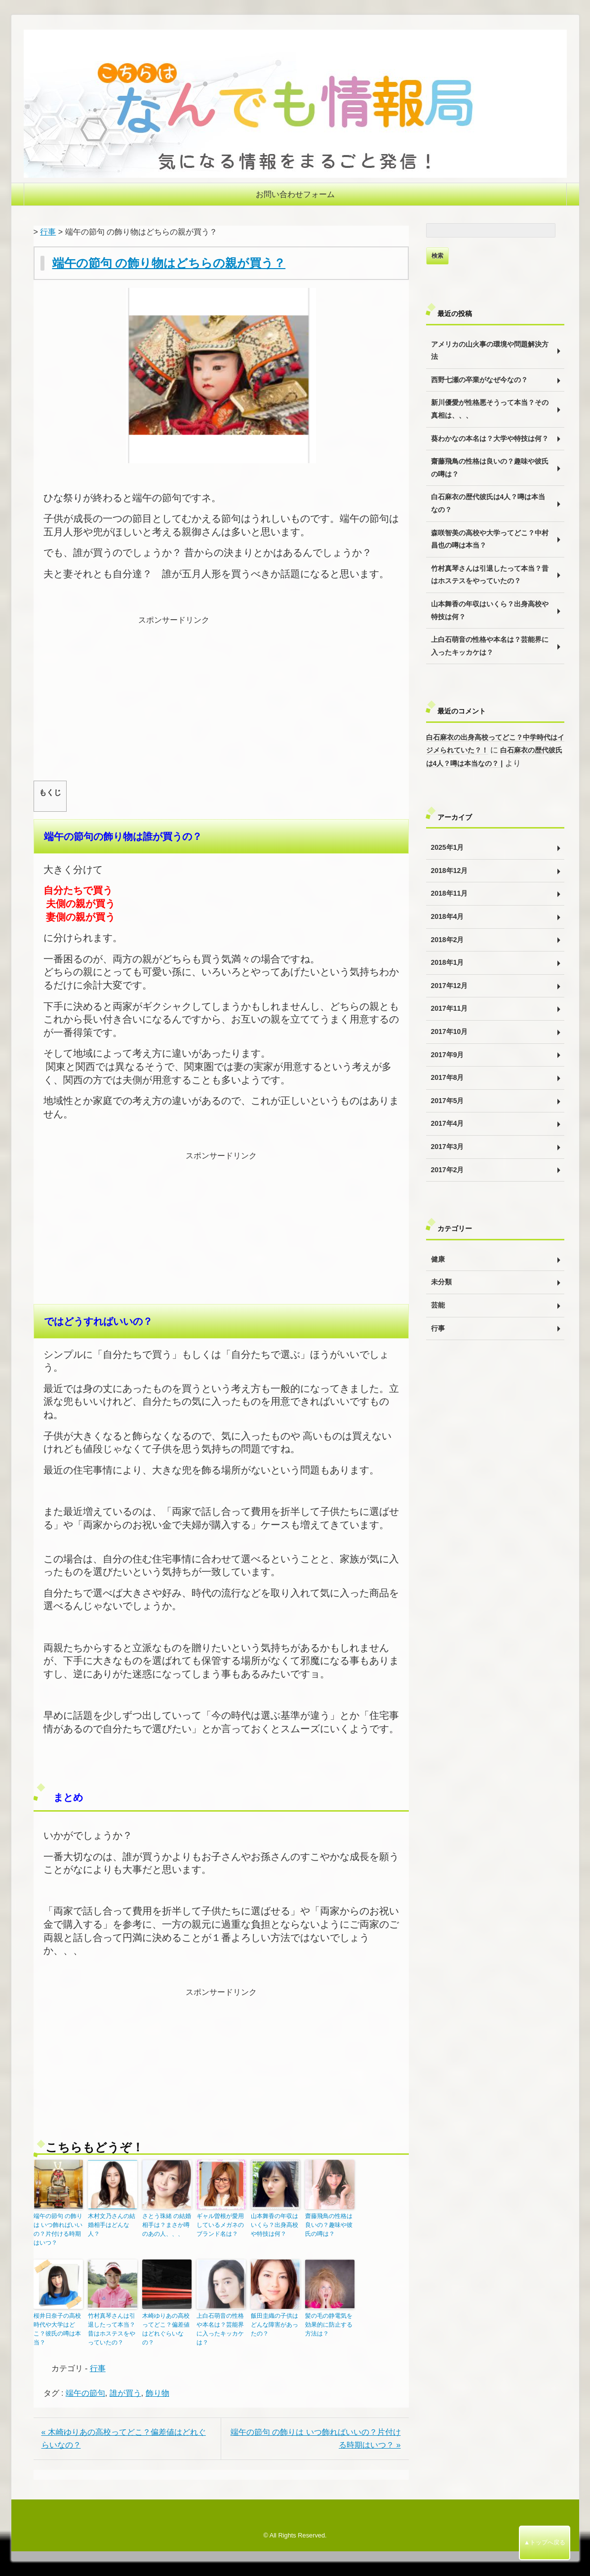  Describe the element at coordinates (488, 503) in the screenshot. I see `白石麻衣の歴代彼氏は4人？噂は本当なの？` at that location.